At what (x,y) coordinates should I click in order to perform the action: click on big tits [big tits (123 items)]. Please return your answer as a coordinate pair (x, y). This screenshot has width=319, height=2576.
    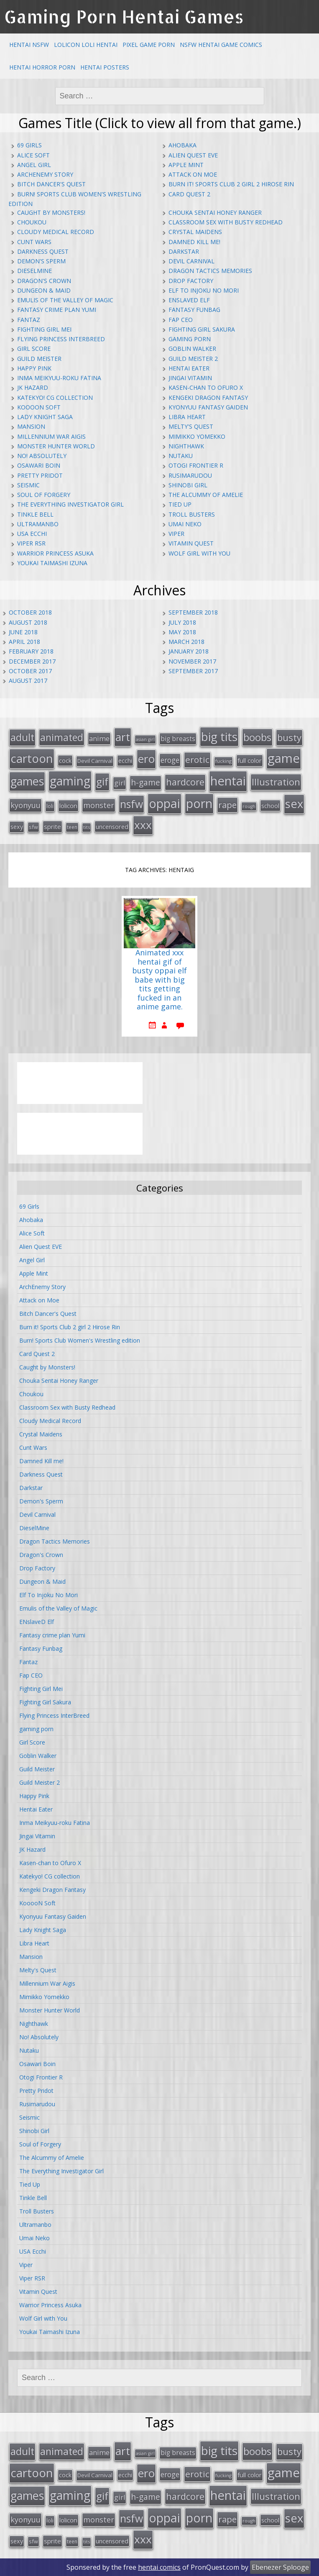
    Looking at the image, I should click on (219, 736).